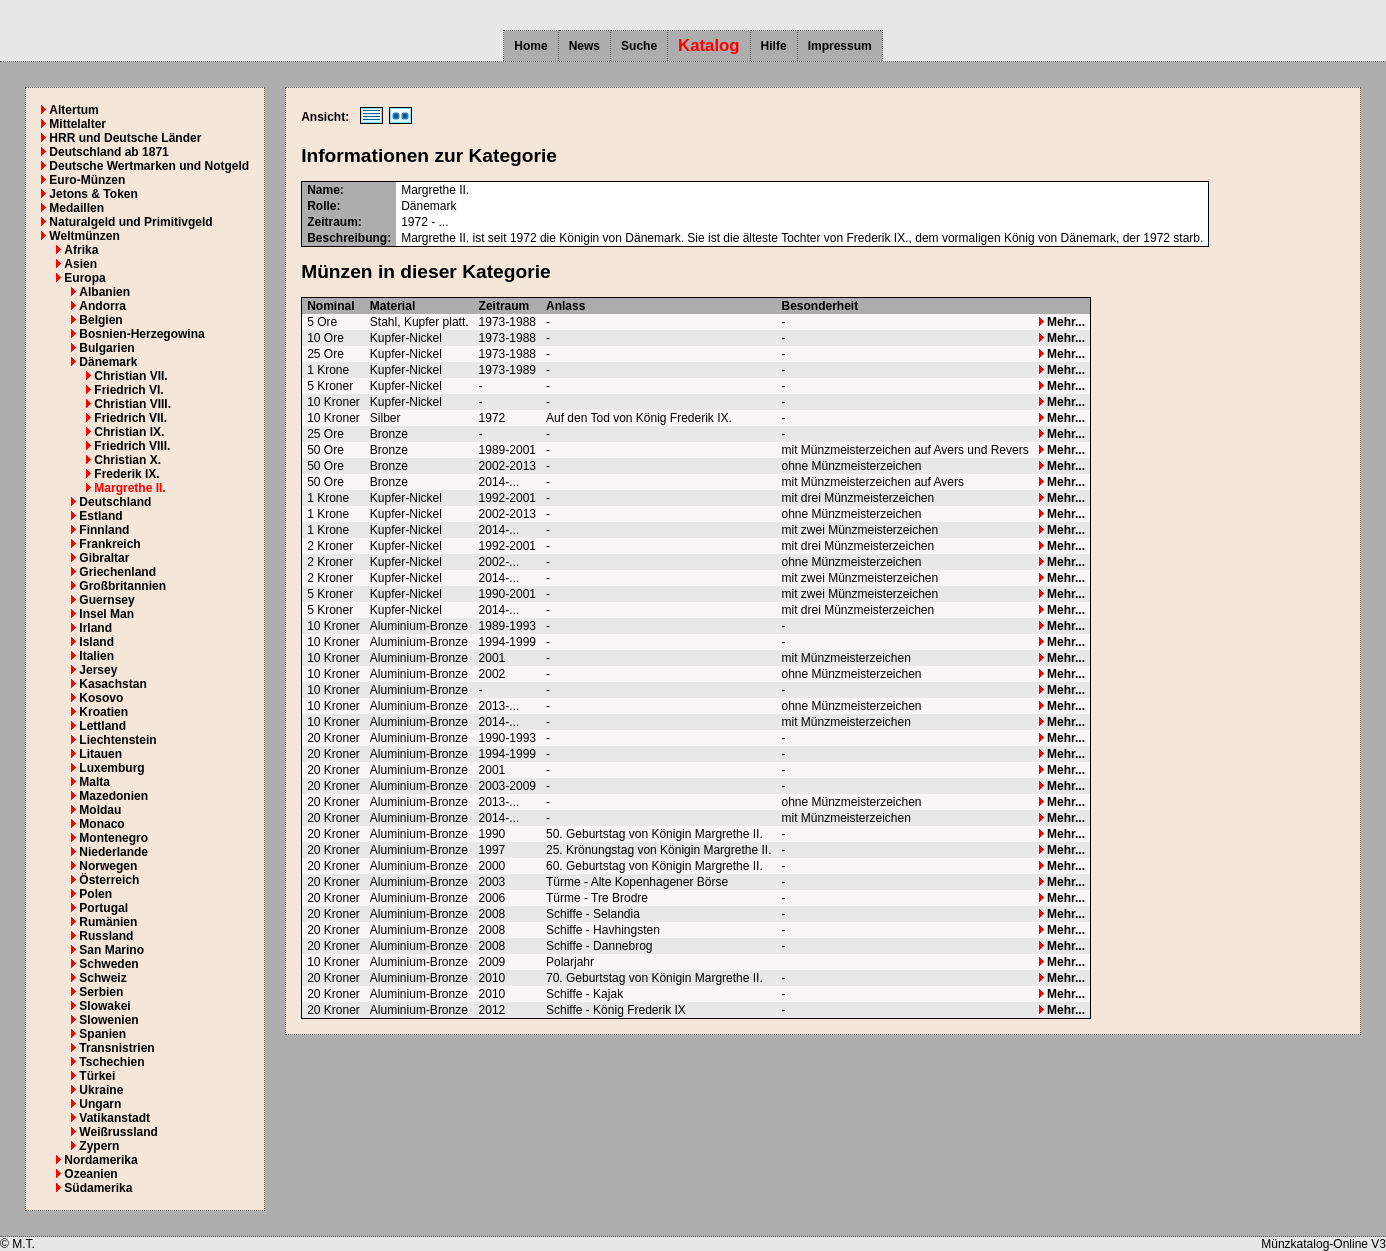 The height and width of the screenshot is (1251, 1386). What do you see at coordinates (129, 432) in the screenshot?
I see `Christian IX.` at bounding box center [129, 432].